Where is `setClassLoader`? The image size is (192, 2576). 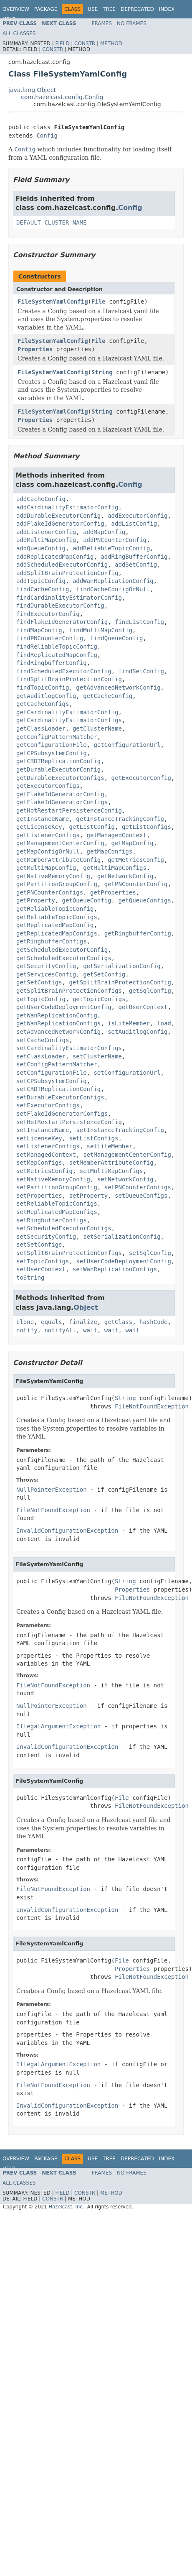
setClassLoader is located at coordinates (41, 1056).